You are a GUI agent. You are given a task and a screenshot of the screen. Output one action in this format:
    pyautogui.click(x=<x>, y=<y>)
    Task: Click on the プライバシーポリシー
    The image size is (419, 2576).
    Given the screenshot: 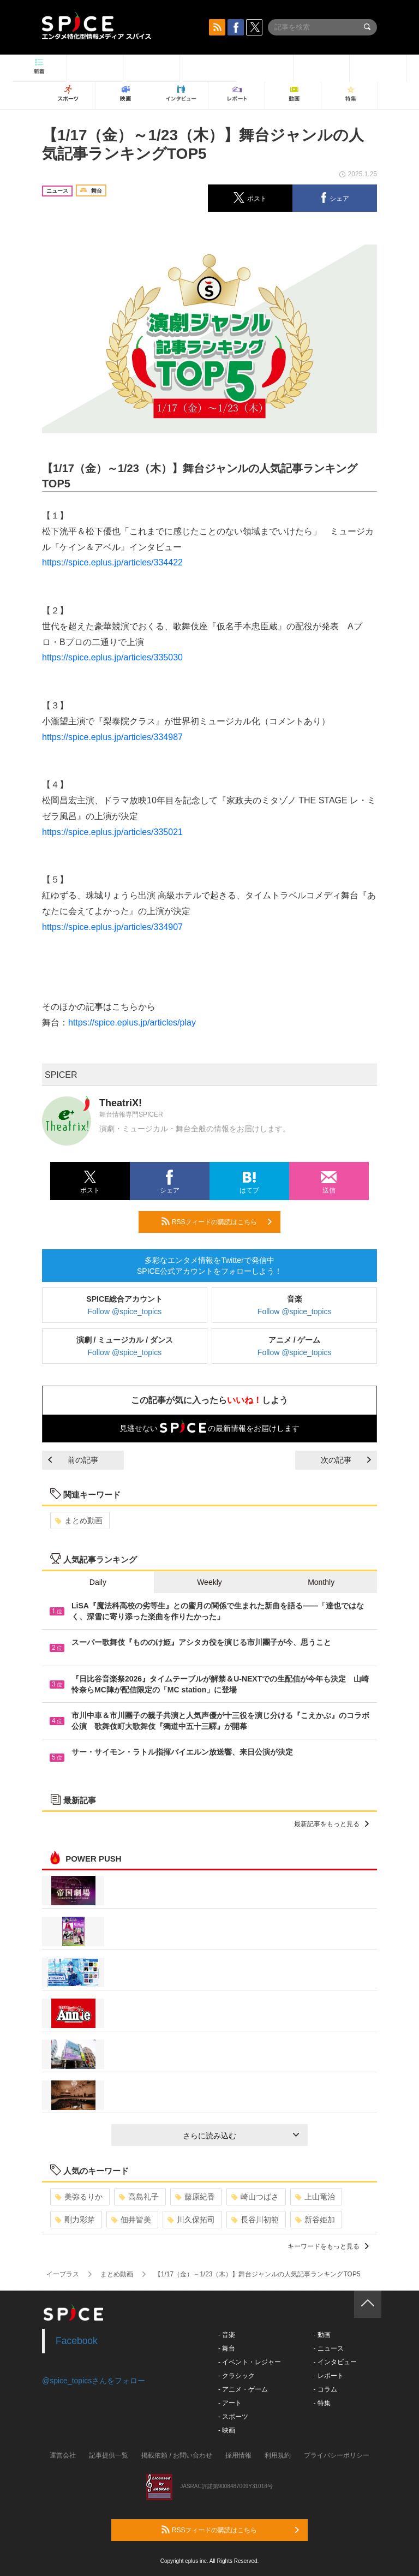 What is the action you would take?
    pyautogui.click(x=336, y=2455)
    